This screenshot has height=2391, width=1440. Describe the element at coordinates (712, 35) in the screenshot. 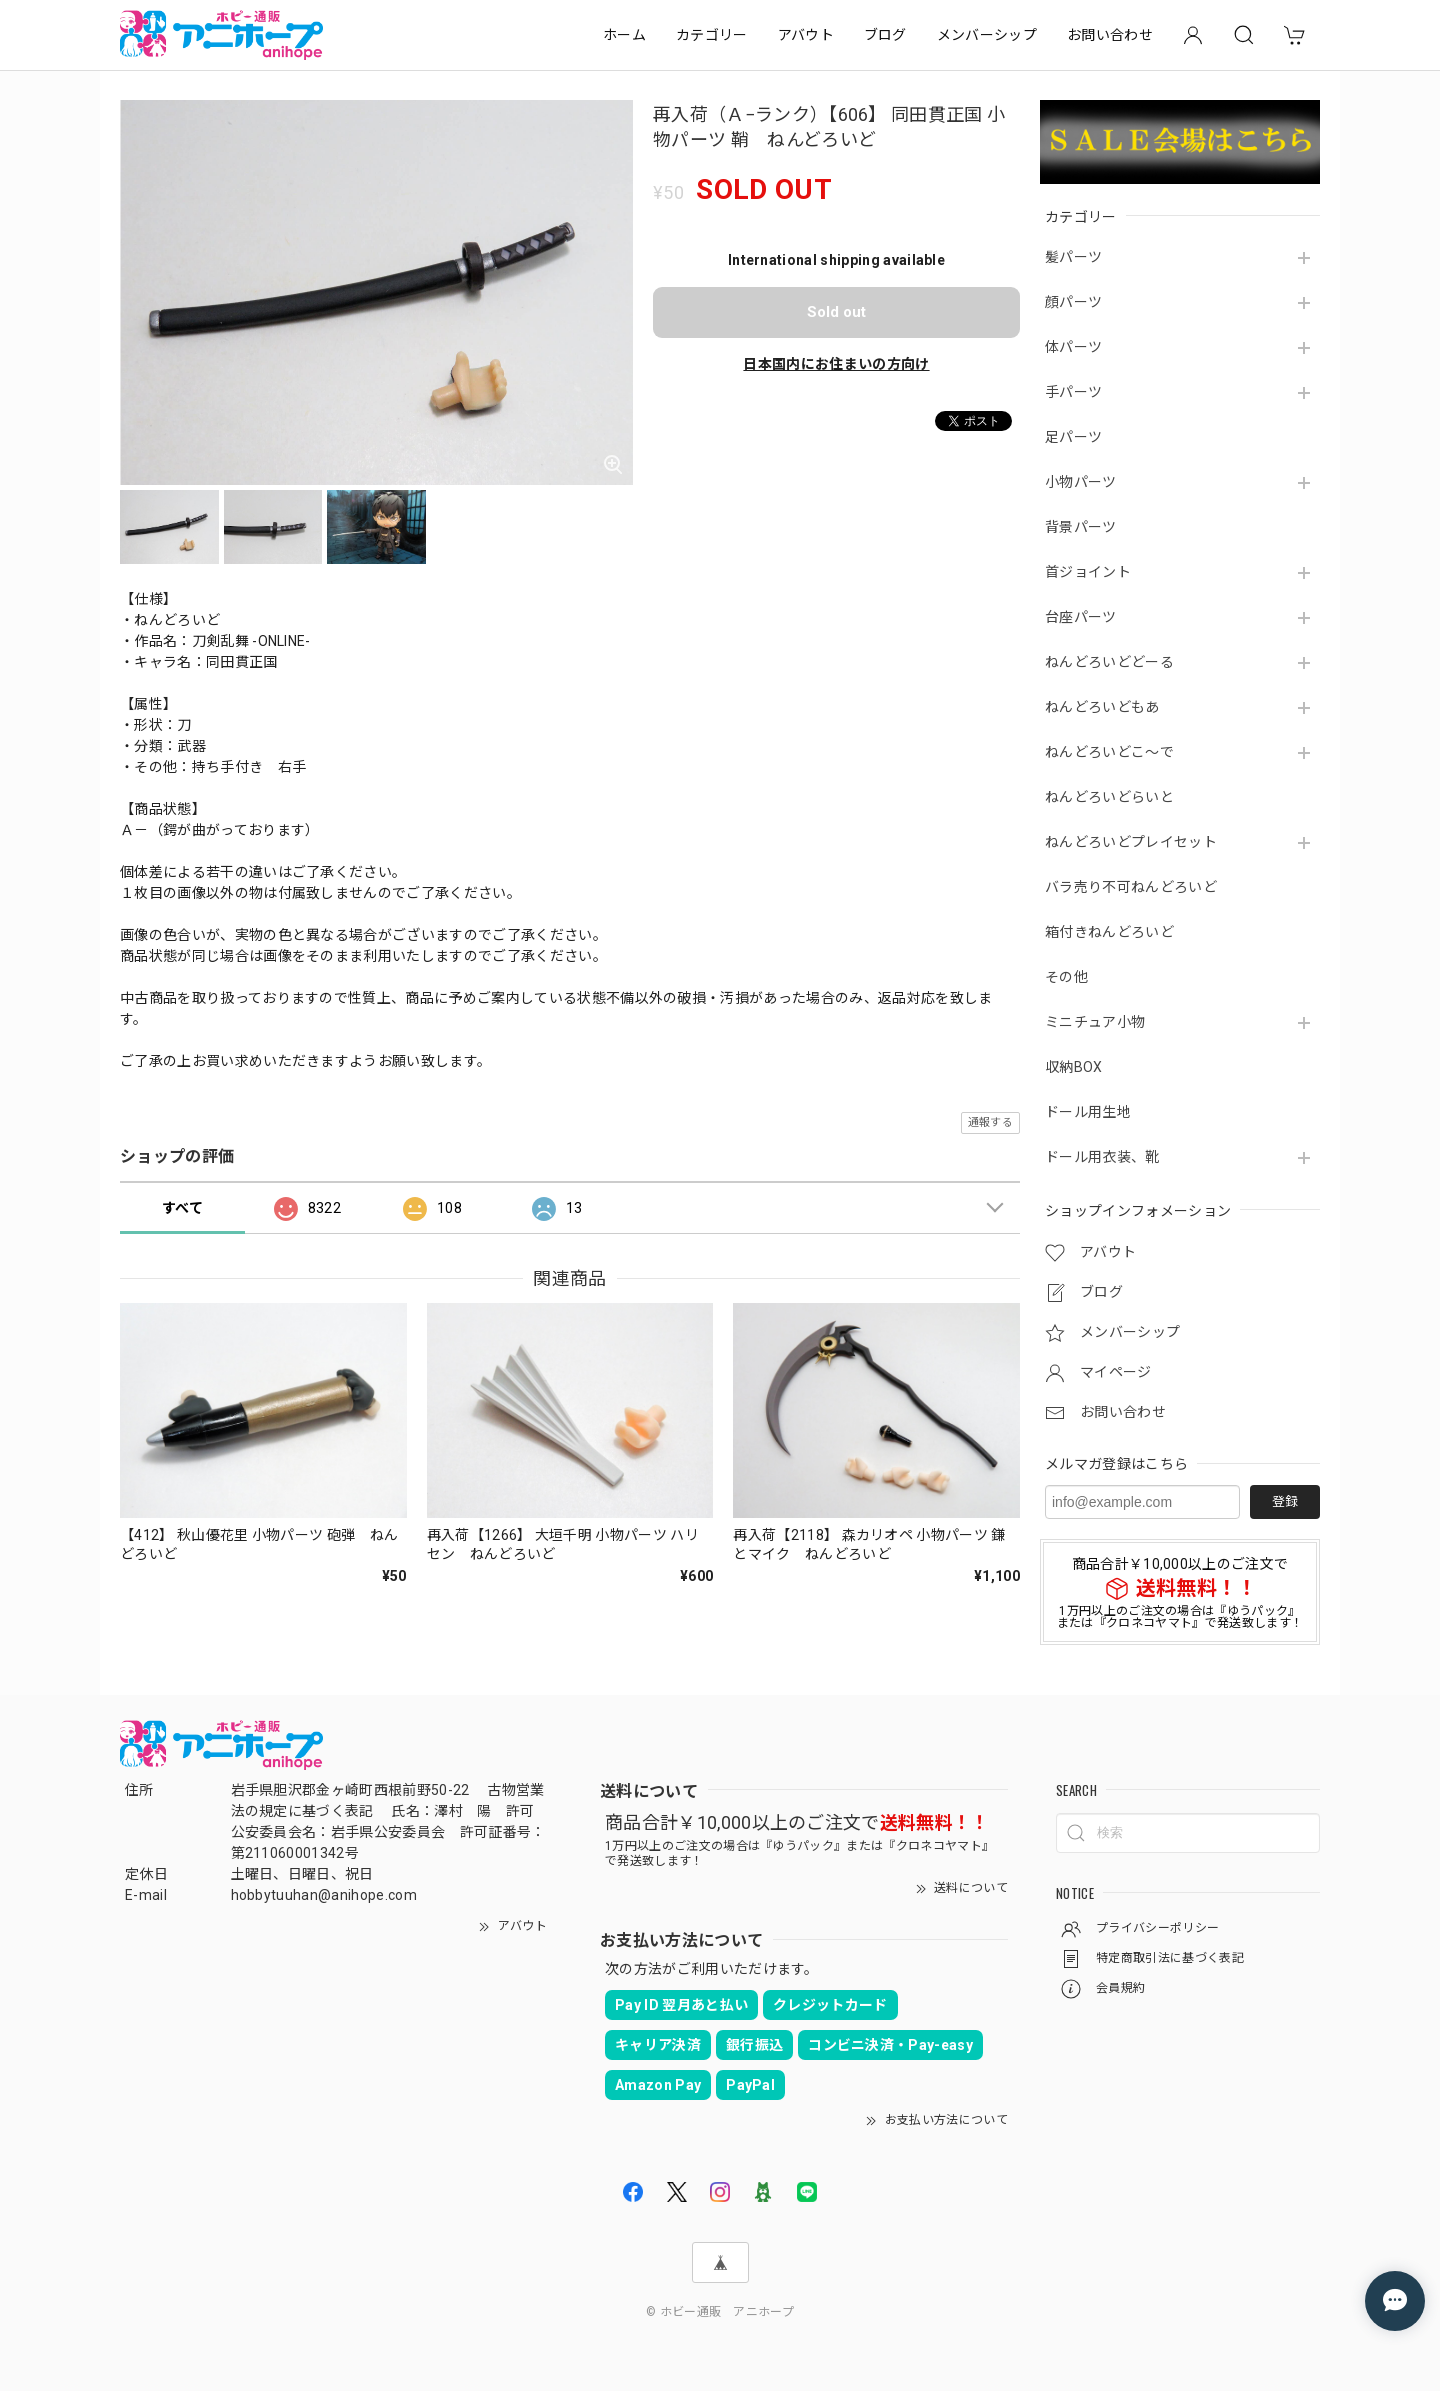

I see `カテゴリー` at that location.